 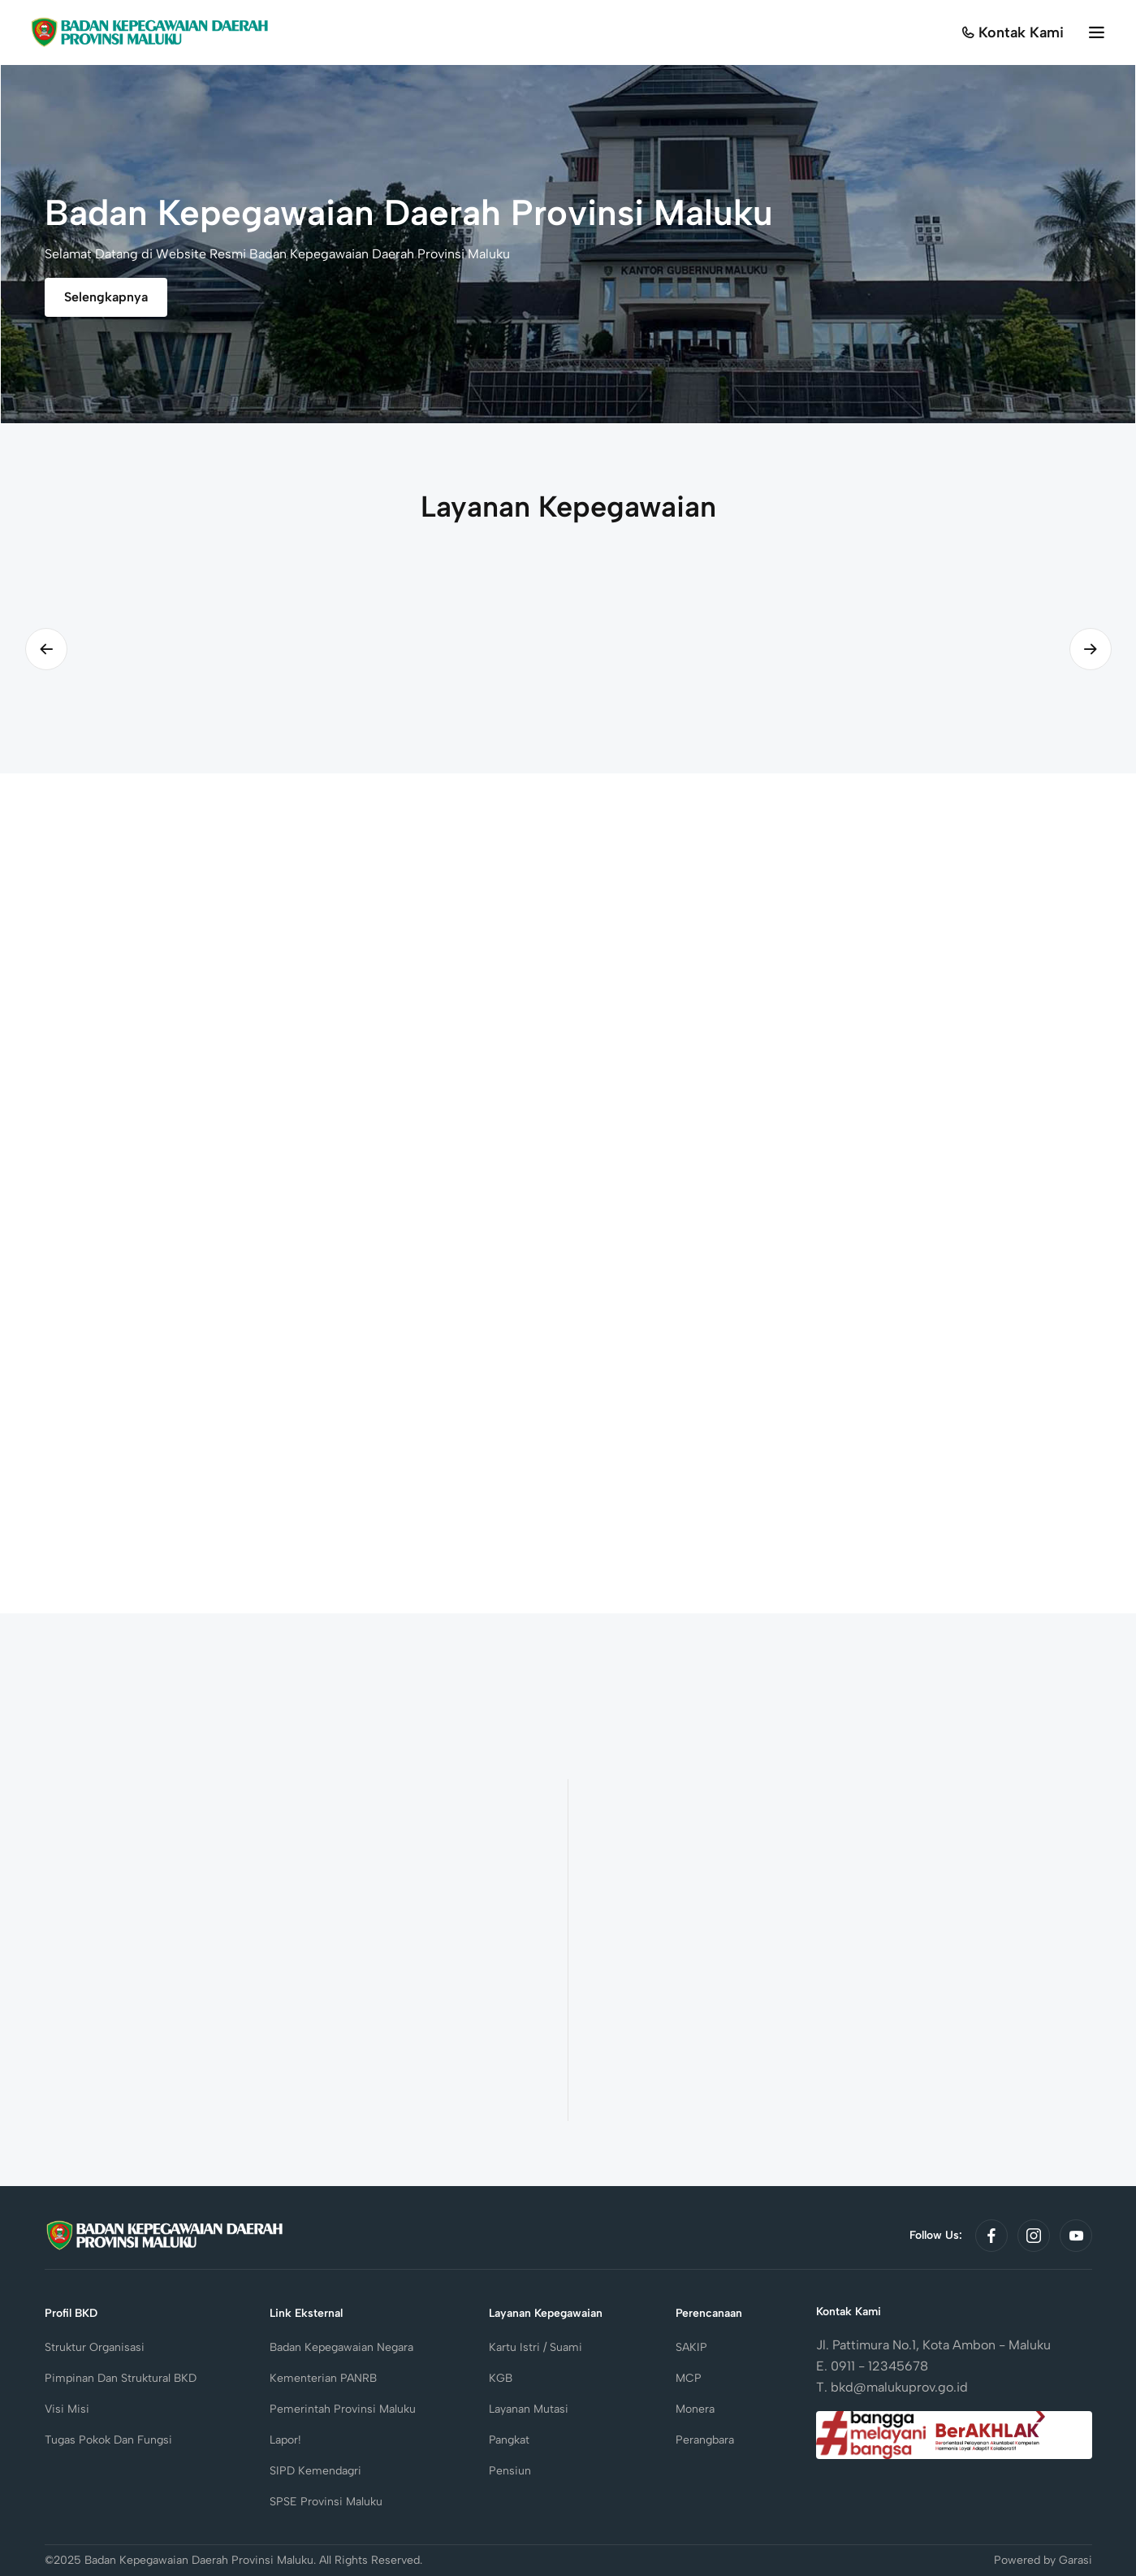 I want to click on Pensiun, so click(x=510, y=2471).